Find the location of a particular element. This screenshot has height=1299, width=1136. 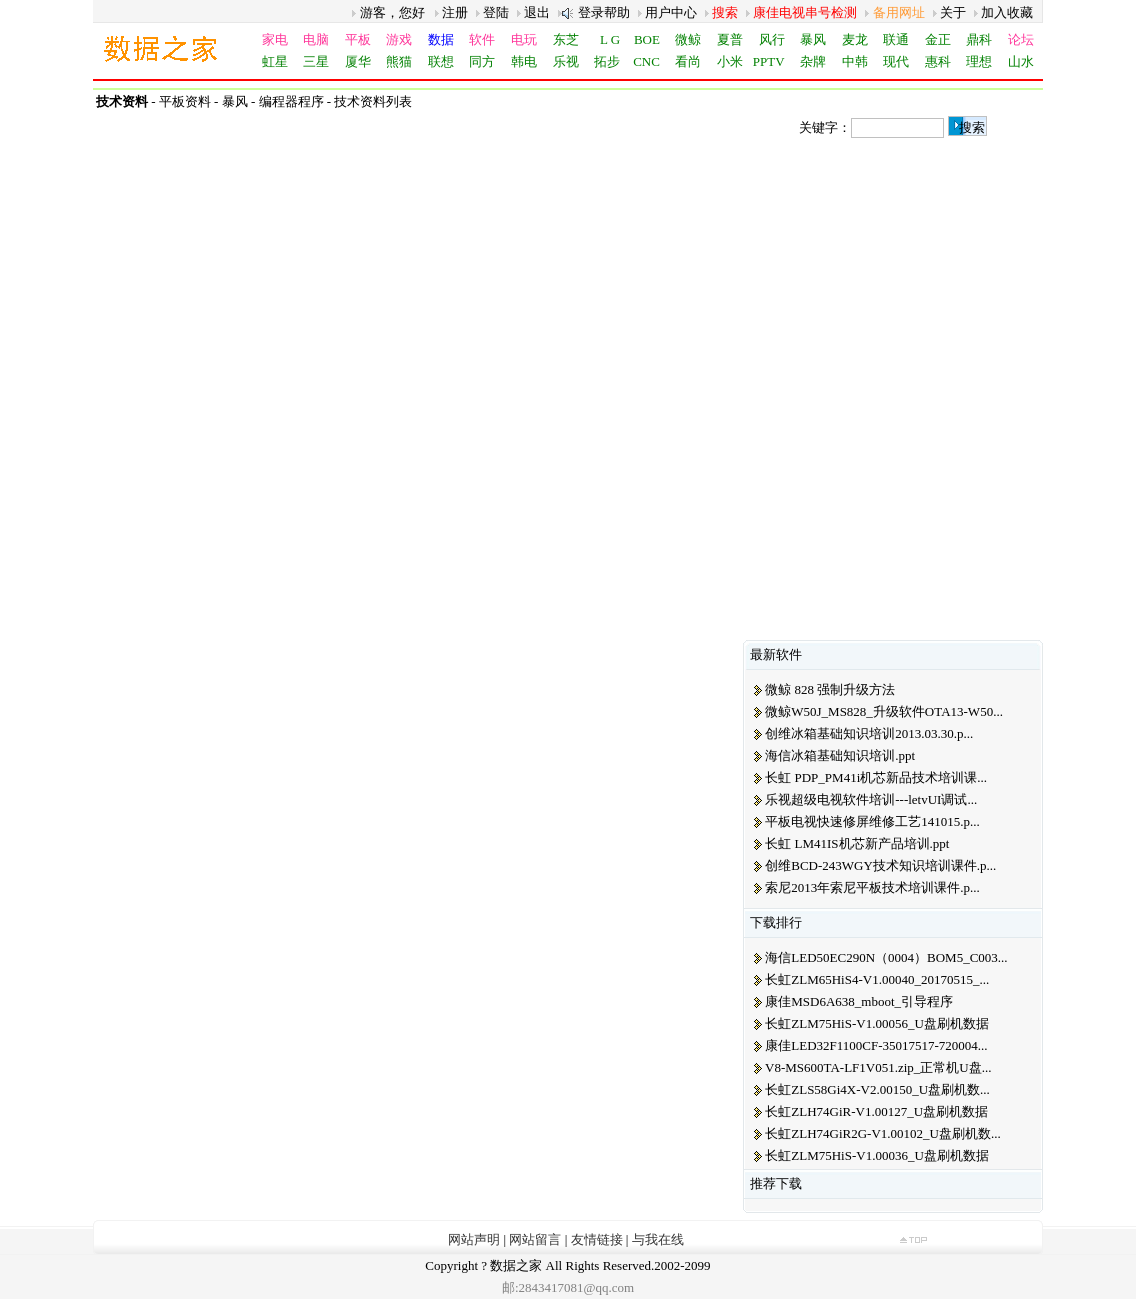

微鲸 828 强制升级方法 is located at coordinates (830, 689).